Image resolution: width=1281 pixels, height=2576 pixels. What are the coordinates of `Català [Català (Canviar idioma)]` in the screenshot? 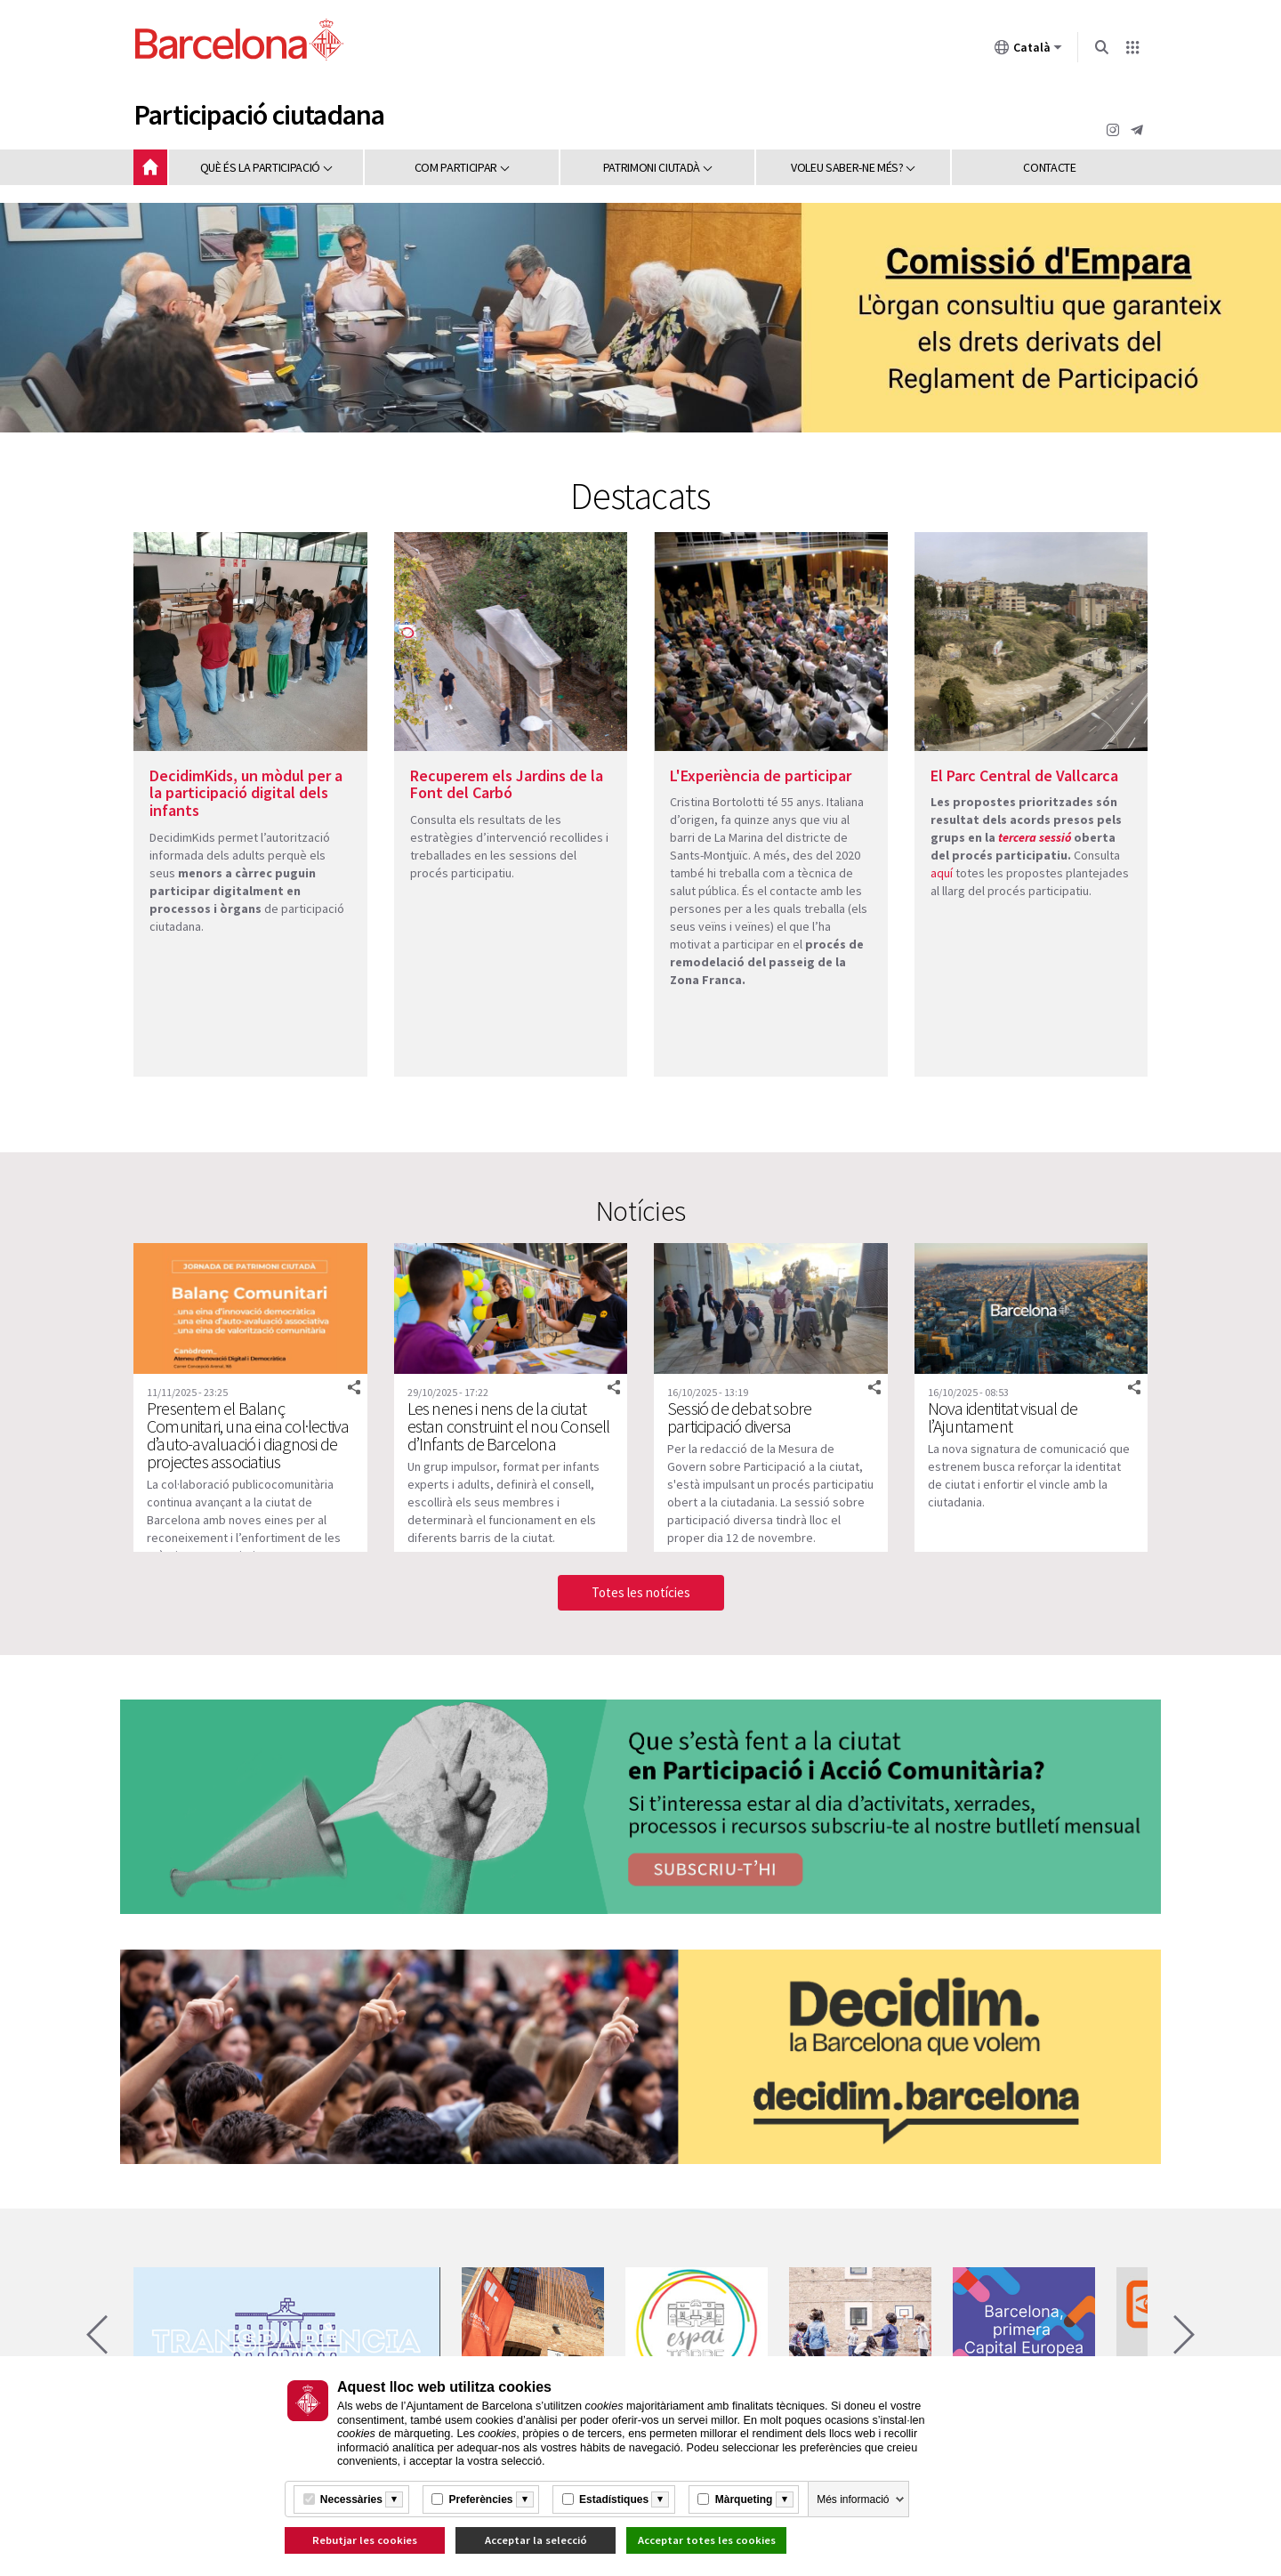 It's located at (1028, 50).